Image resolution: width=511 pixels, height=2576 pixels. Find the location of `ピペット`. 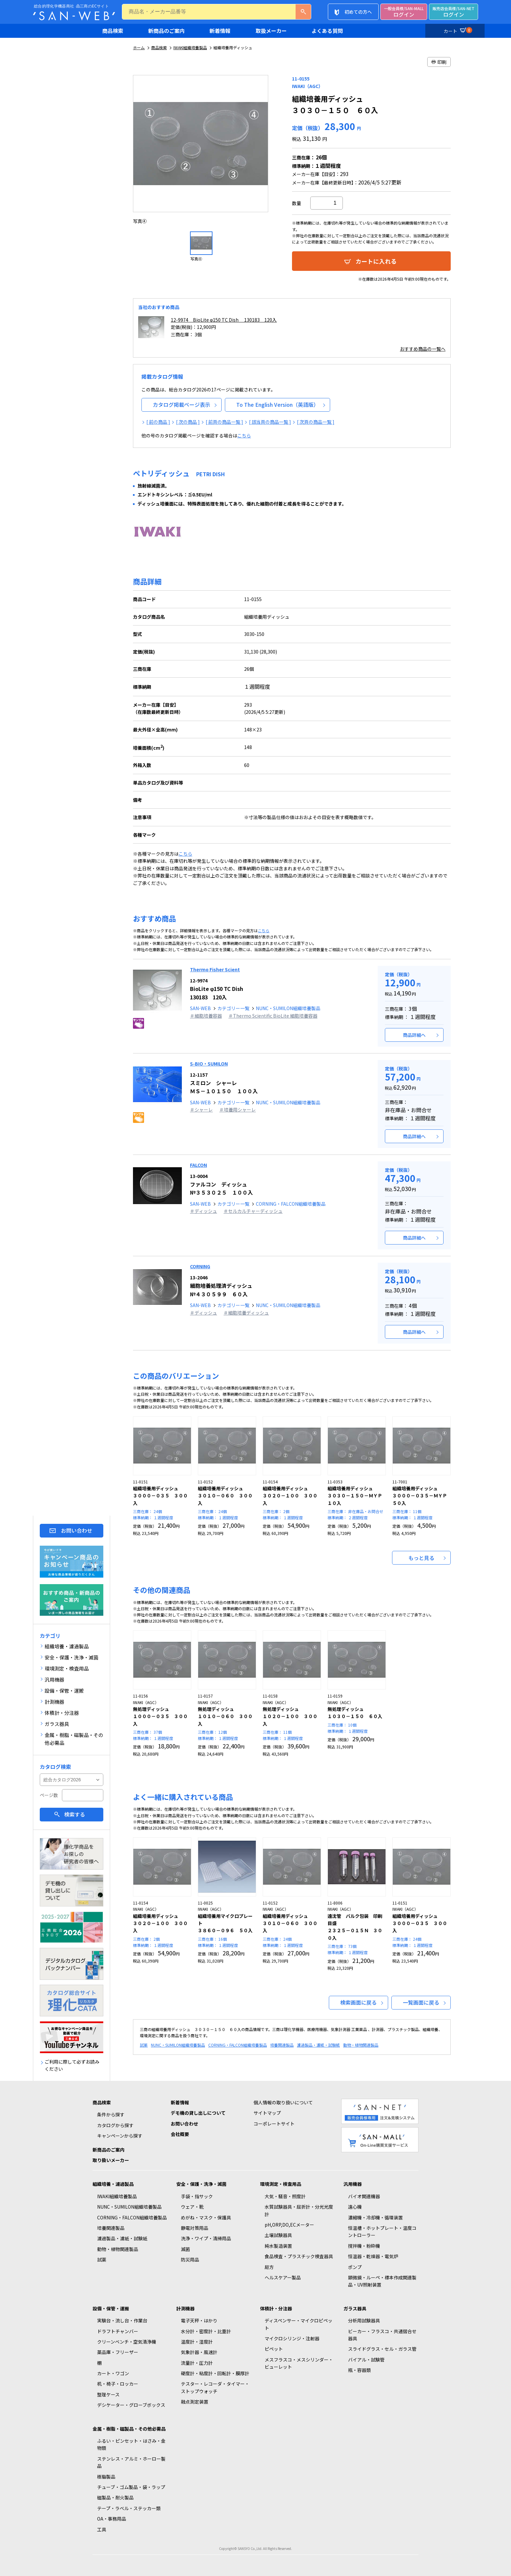

ピペット is located at coordinates (274, 2349).